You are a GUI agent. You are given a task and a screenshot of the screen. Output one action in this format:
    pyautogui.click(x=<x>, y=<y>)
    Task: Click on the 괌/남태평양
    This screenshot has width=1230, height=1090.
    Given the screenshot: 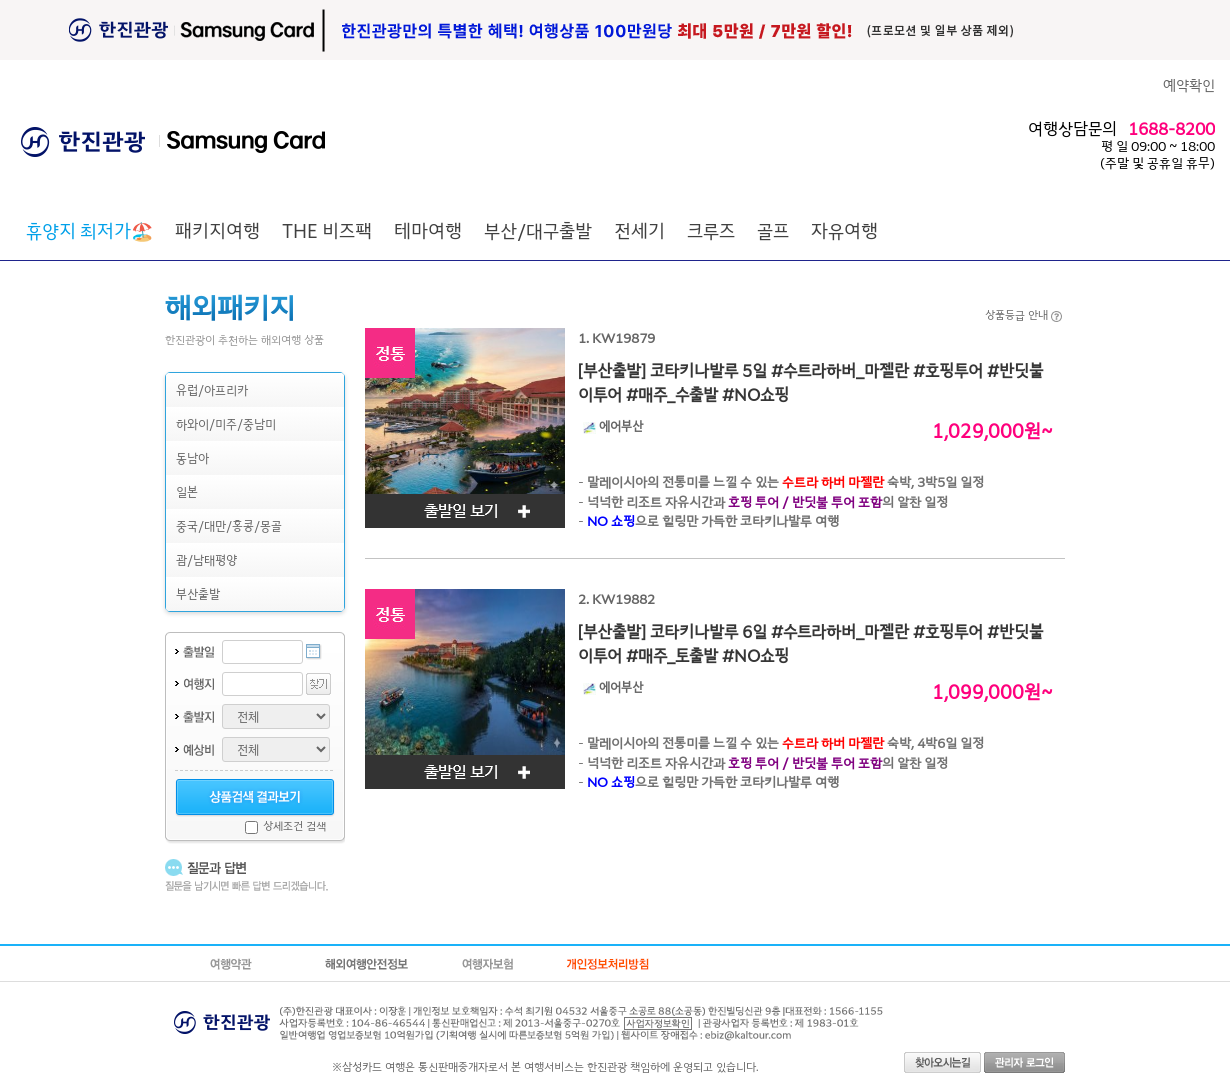 What is the action you would take?
    pyautogui.click(x=206, y=559)
    